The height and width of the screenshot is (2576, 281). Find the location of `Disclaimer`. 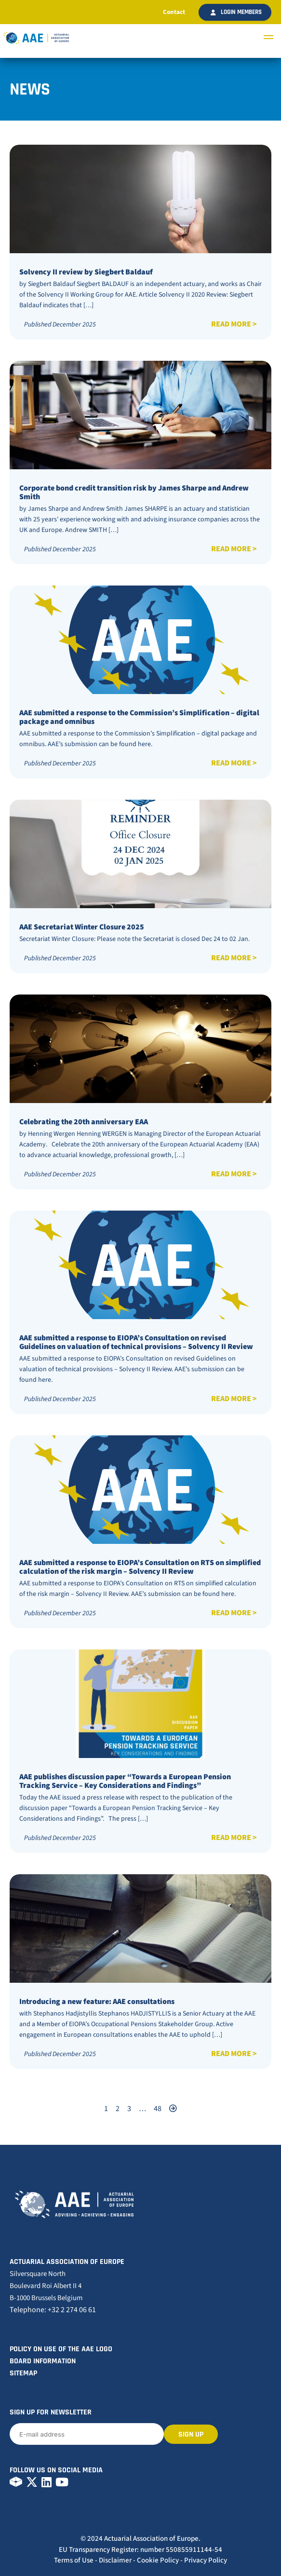

Disclaimer is located at coordinates (115, 2560).